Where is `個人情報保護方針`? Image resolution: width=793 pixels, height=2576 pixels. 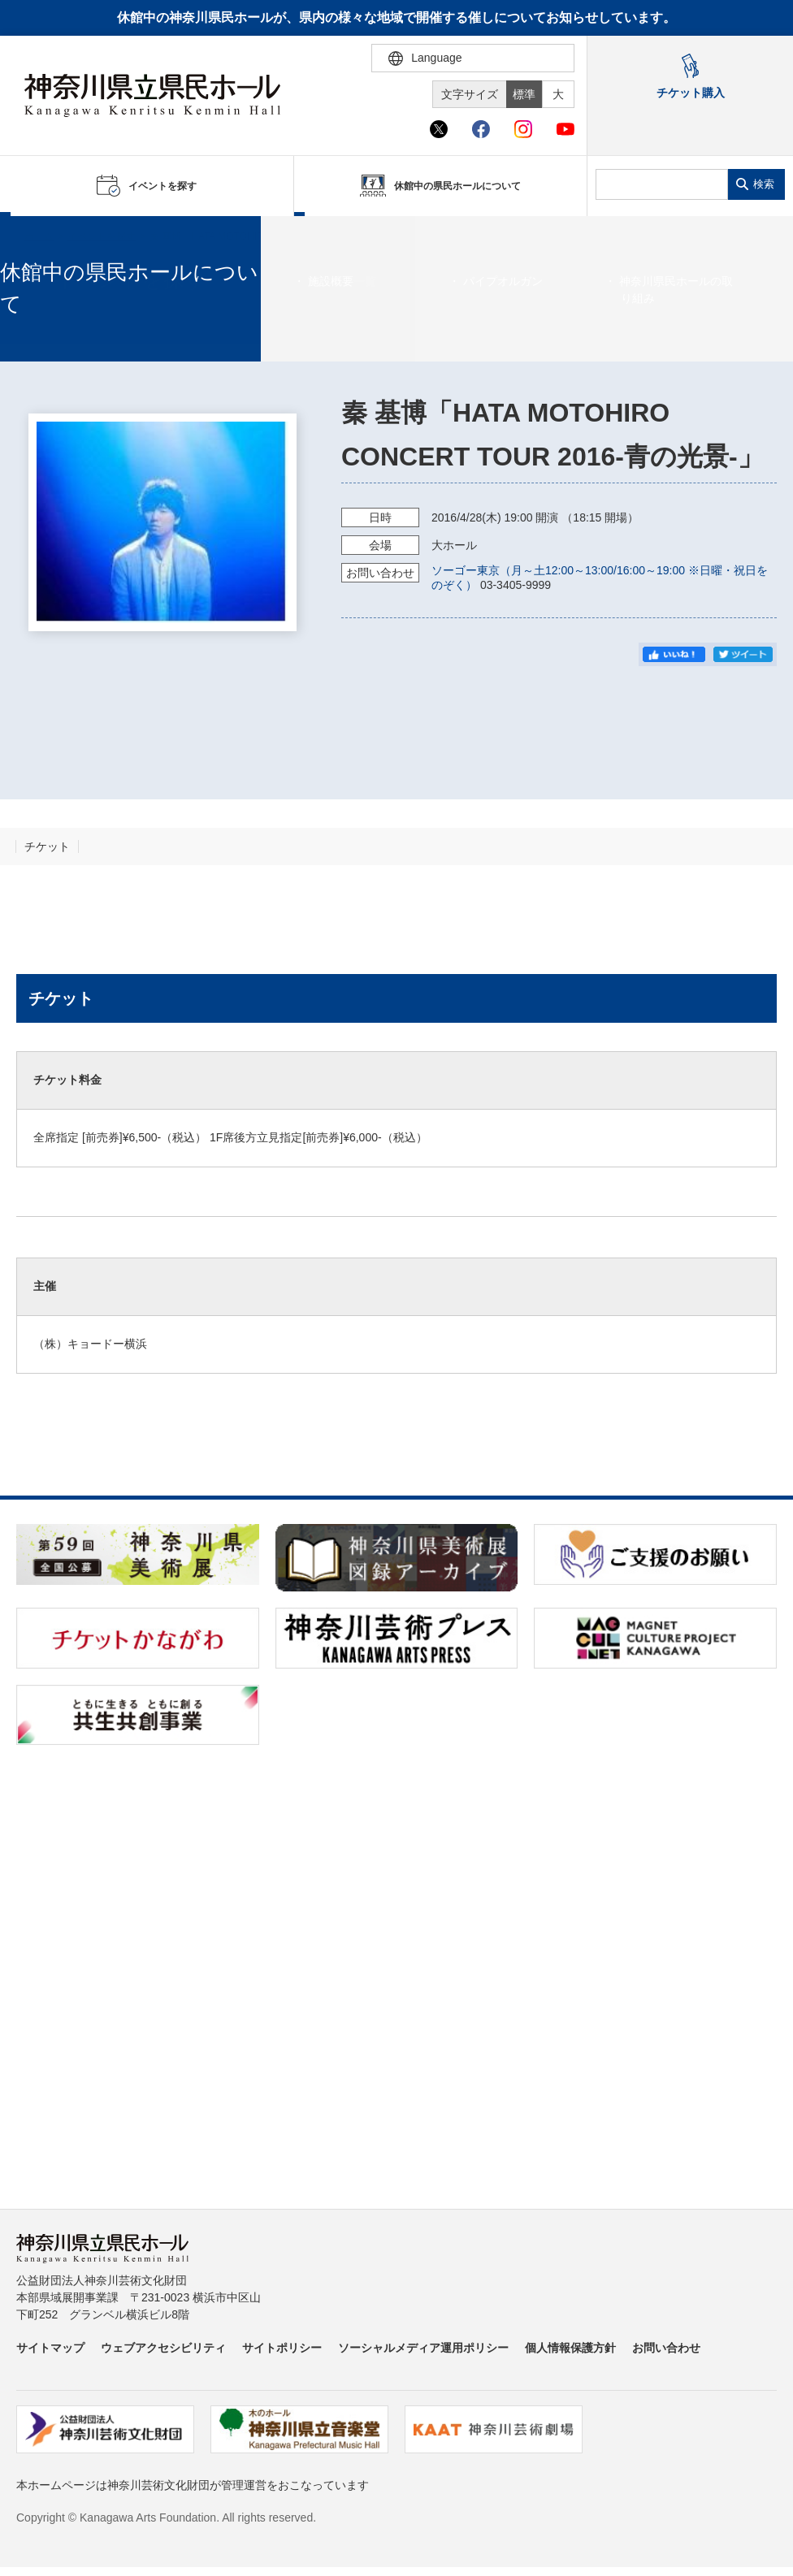
個人情報保護方針 is located at coordinates (570, 2347).